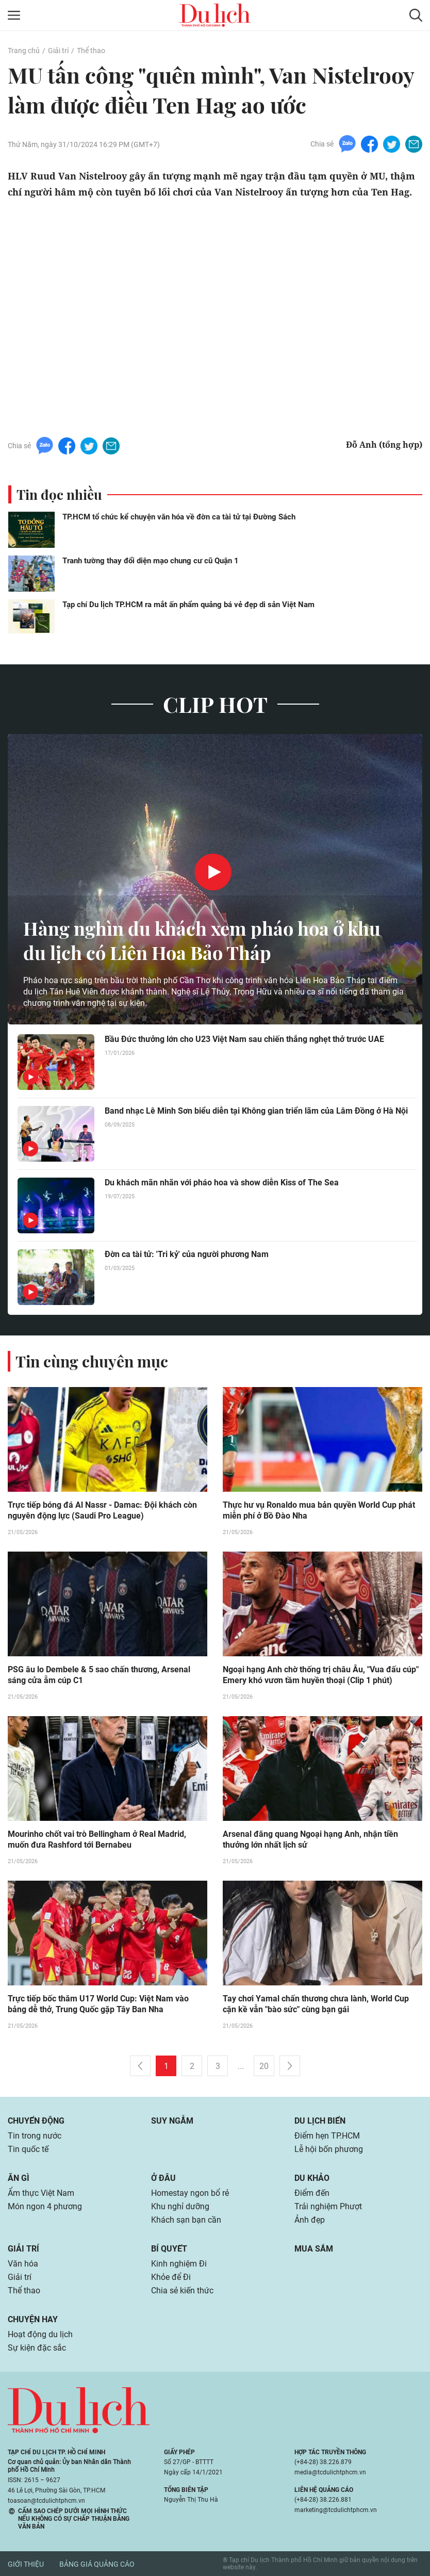 This screenshot has width=430, height=2576. What do you see at coordinates (169, 2249) in the screenshot?
I see `Bí quyết` at bounding box center [169, 2249].